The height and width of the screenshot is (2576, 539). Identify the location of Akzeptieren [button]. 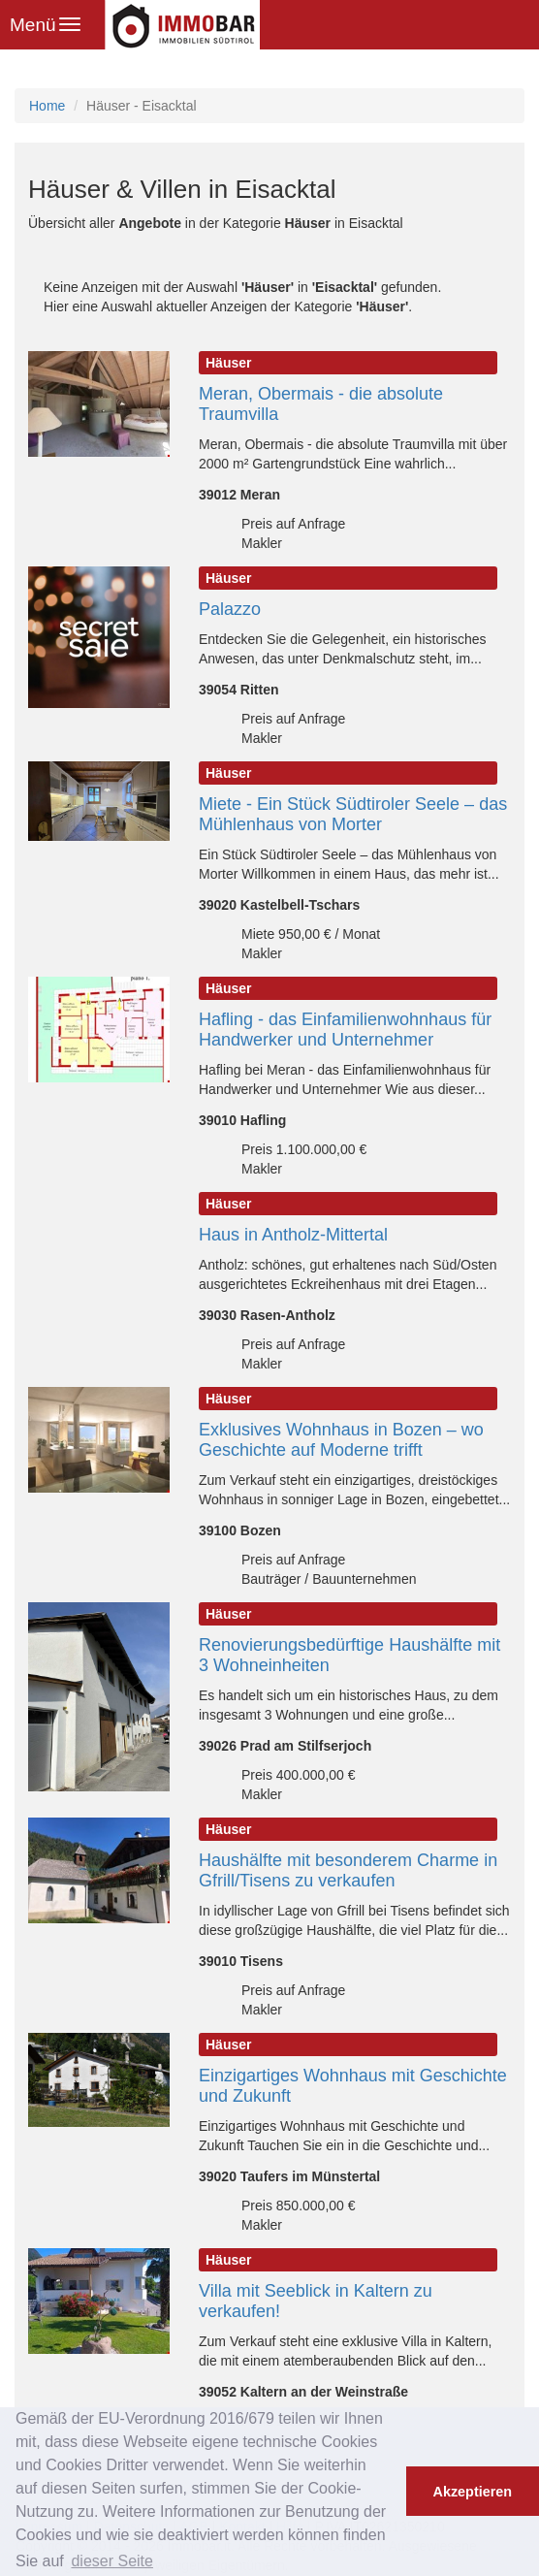
(473, 2491).